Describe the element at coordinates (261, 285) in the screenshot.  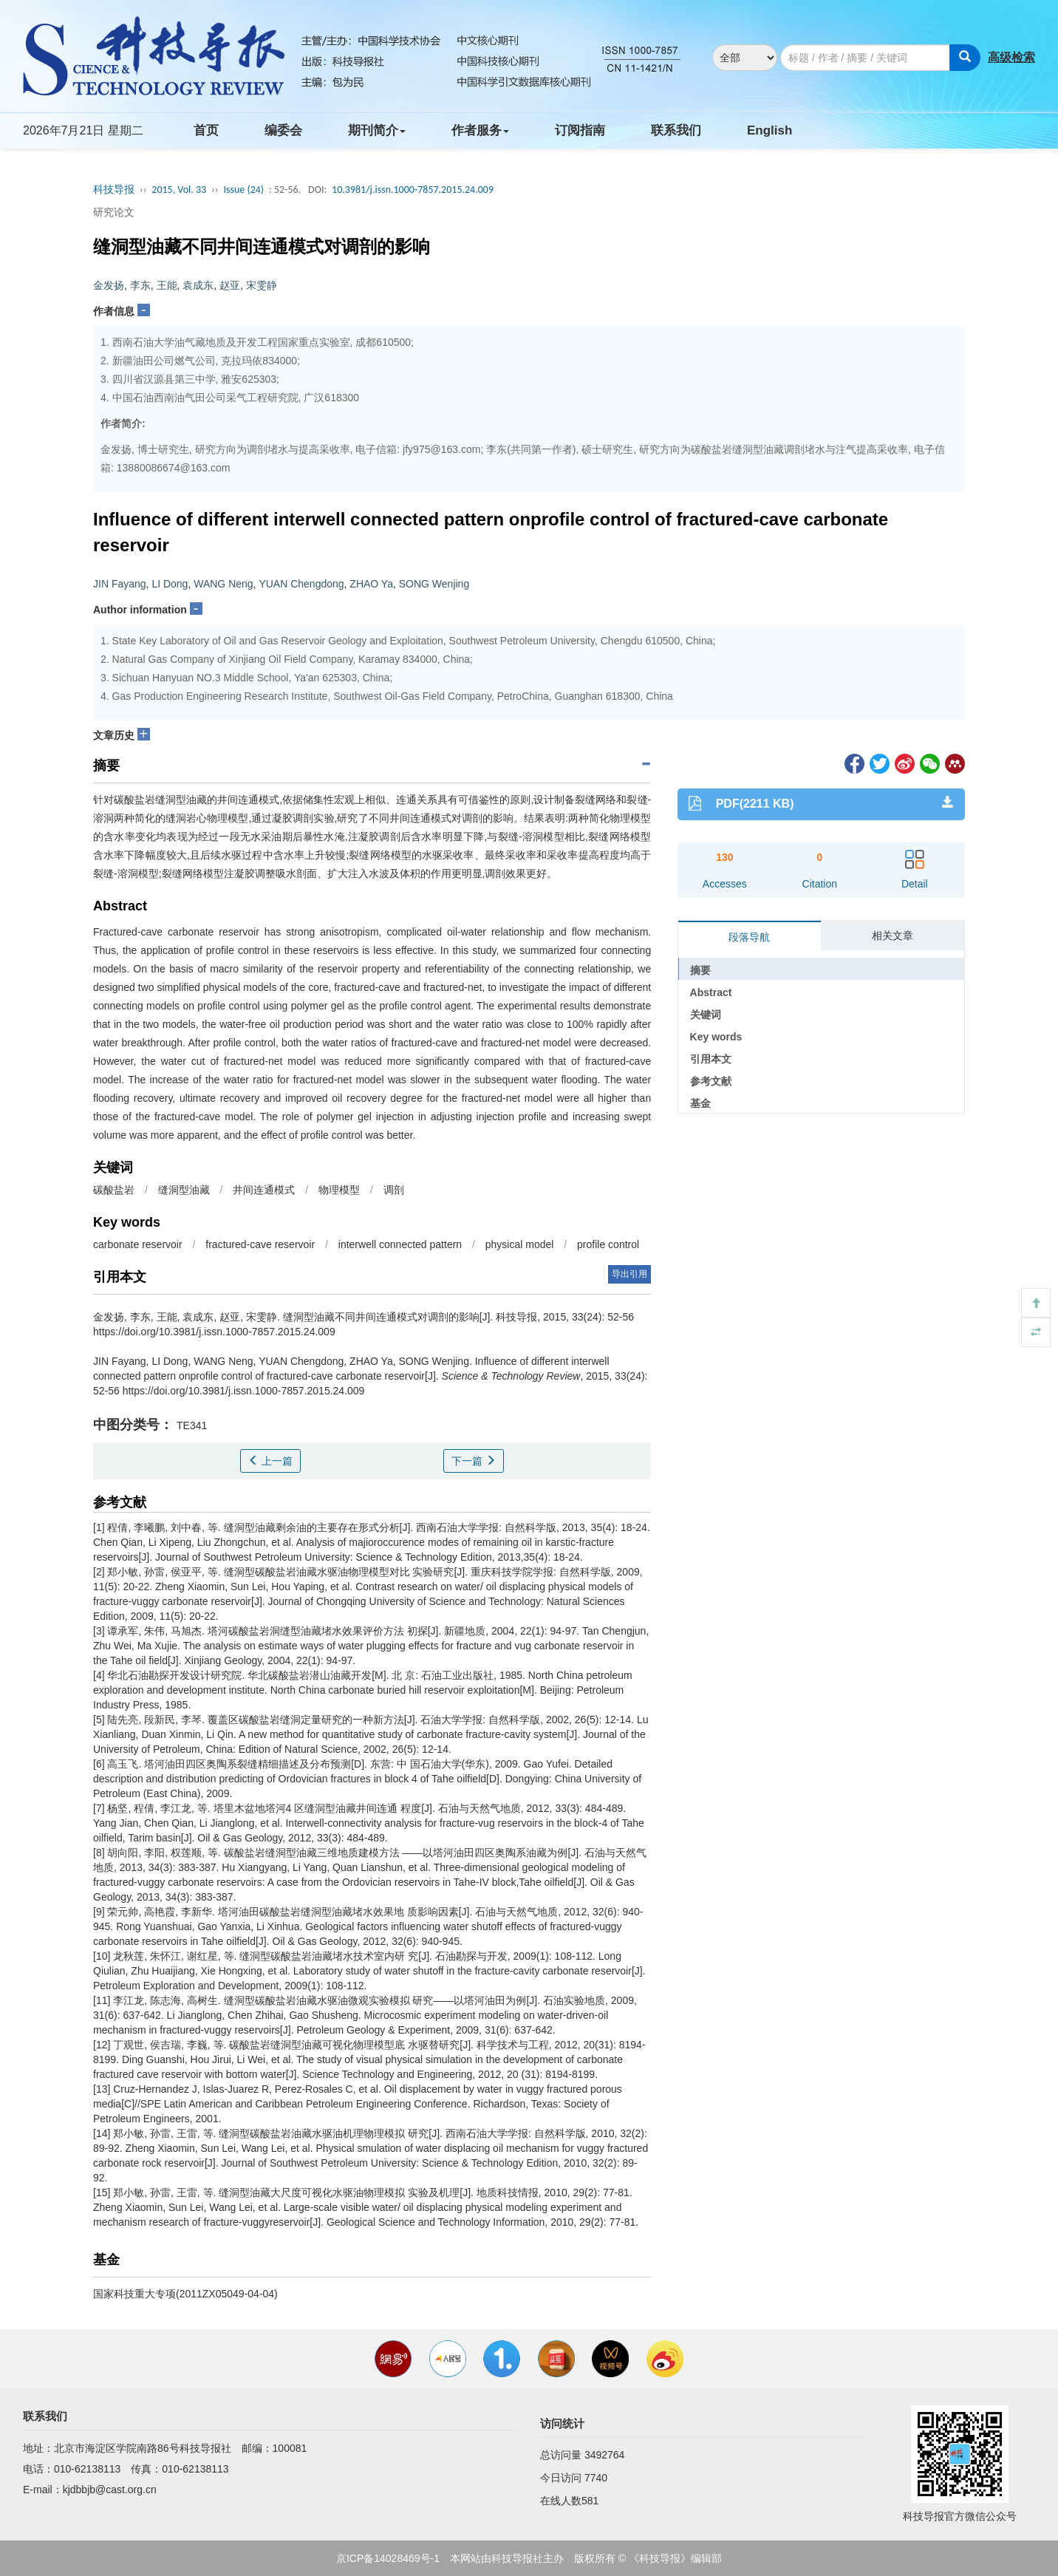
I see `宋雯静` at that location.